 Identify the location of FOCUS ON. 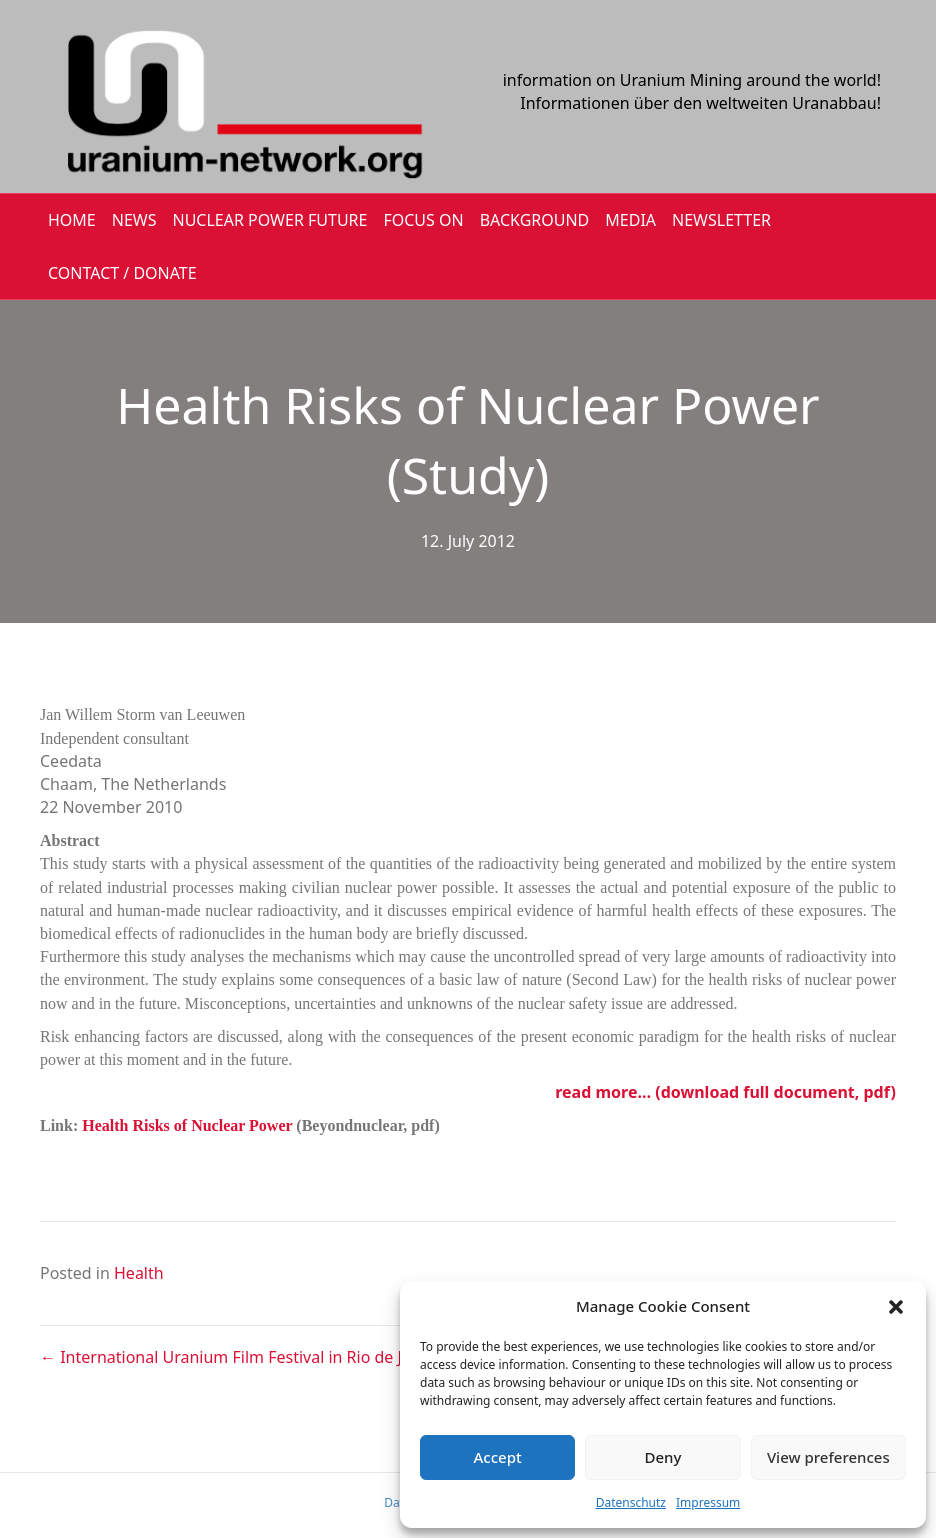
(423, 220).